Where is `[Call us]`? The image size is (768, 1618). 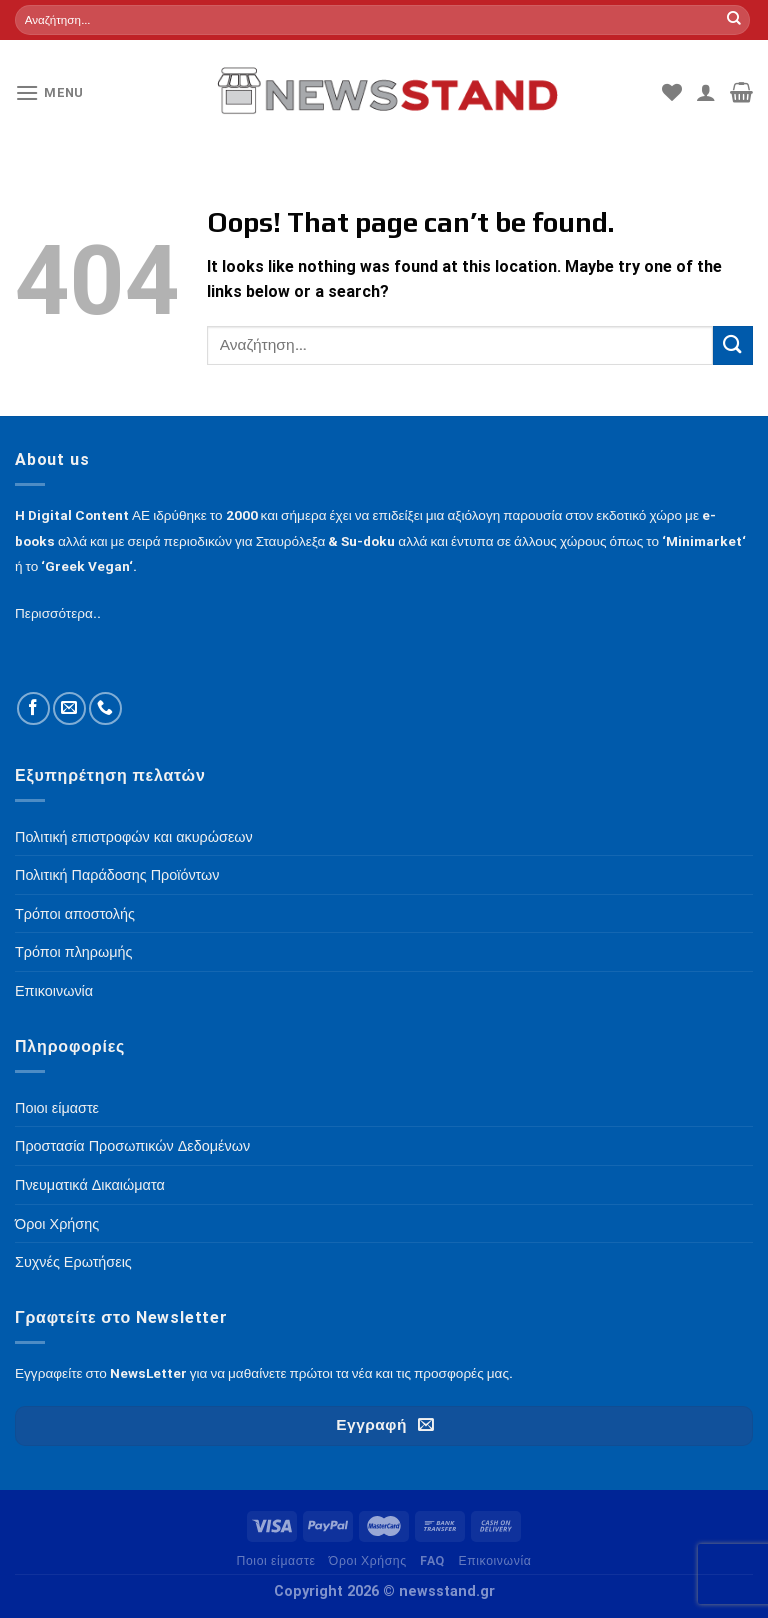 [Call us] is located at coordinates (105, 708).